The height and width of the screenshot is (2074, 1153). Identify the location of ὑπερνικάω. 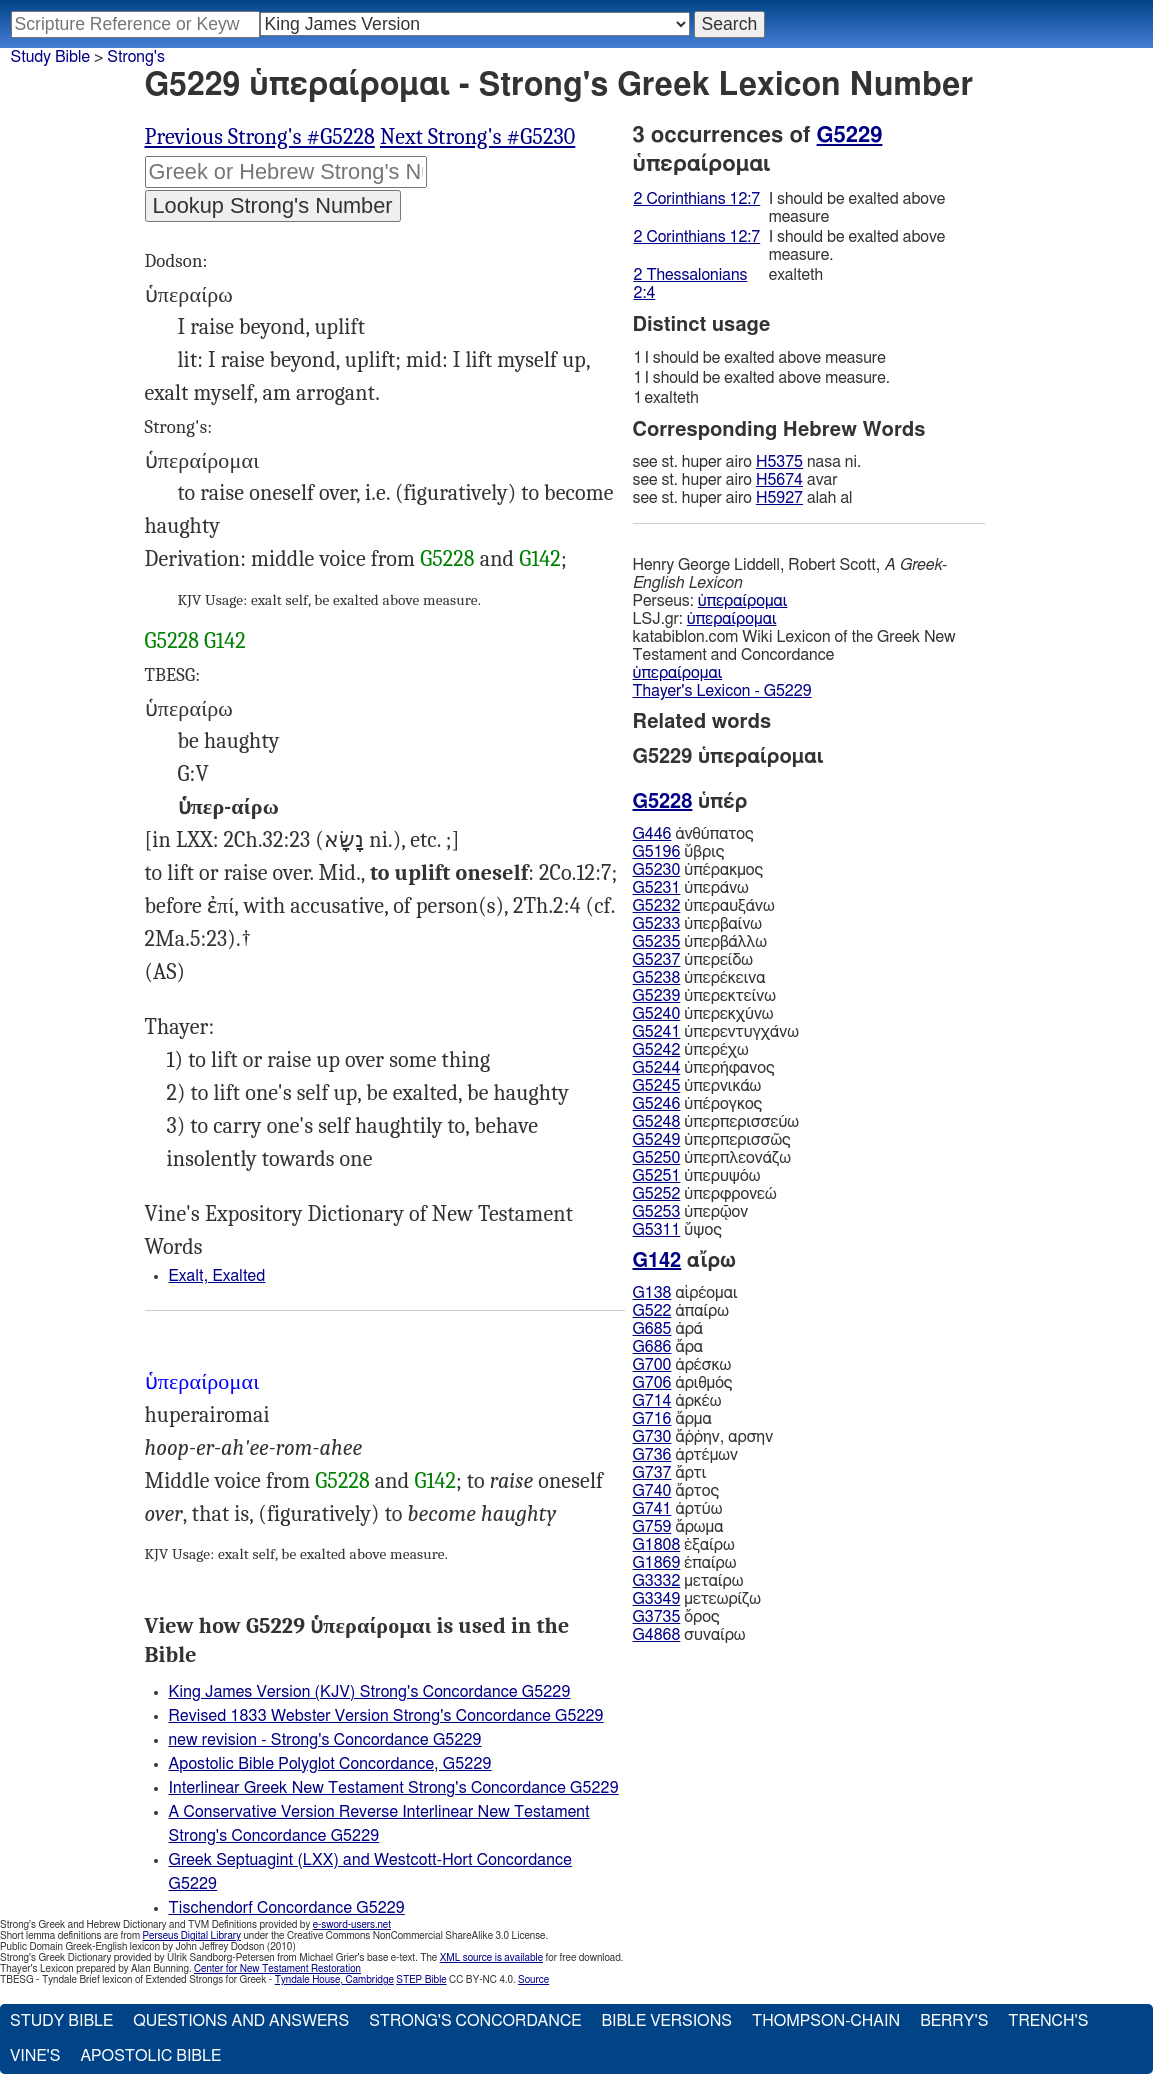
(697, 1086).